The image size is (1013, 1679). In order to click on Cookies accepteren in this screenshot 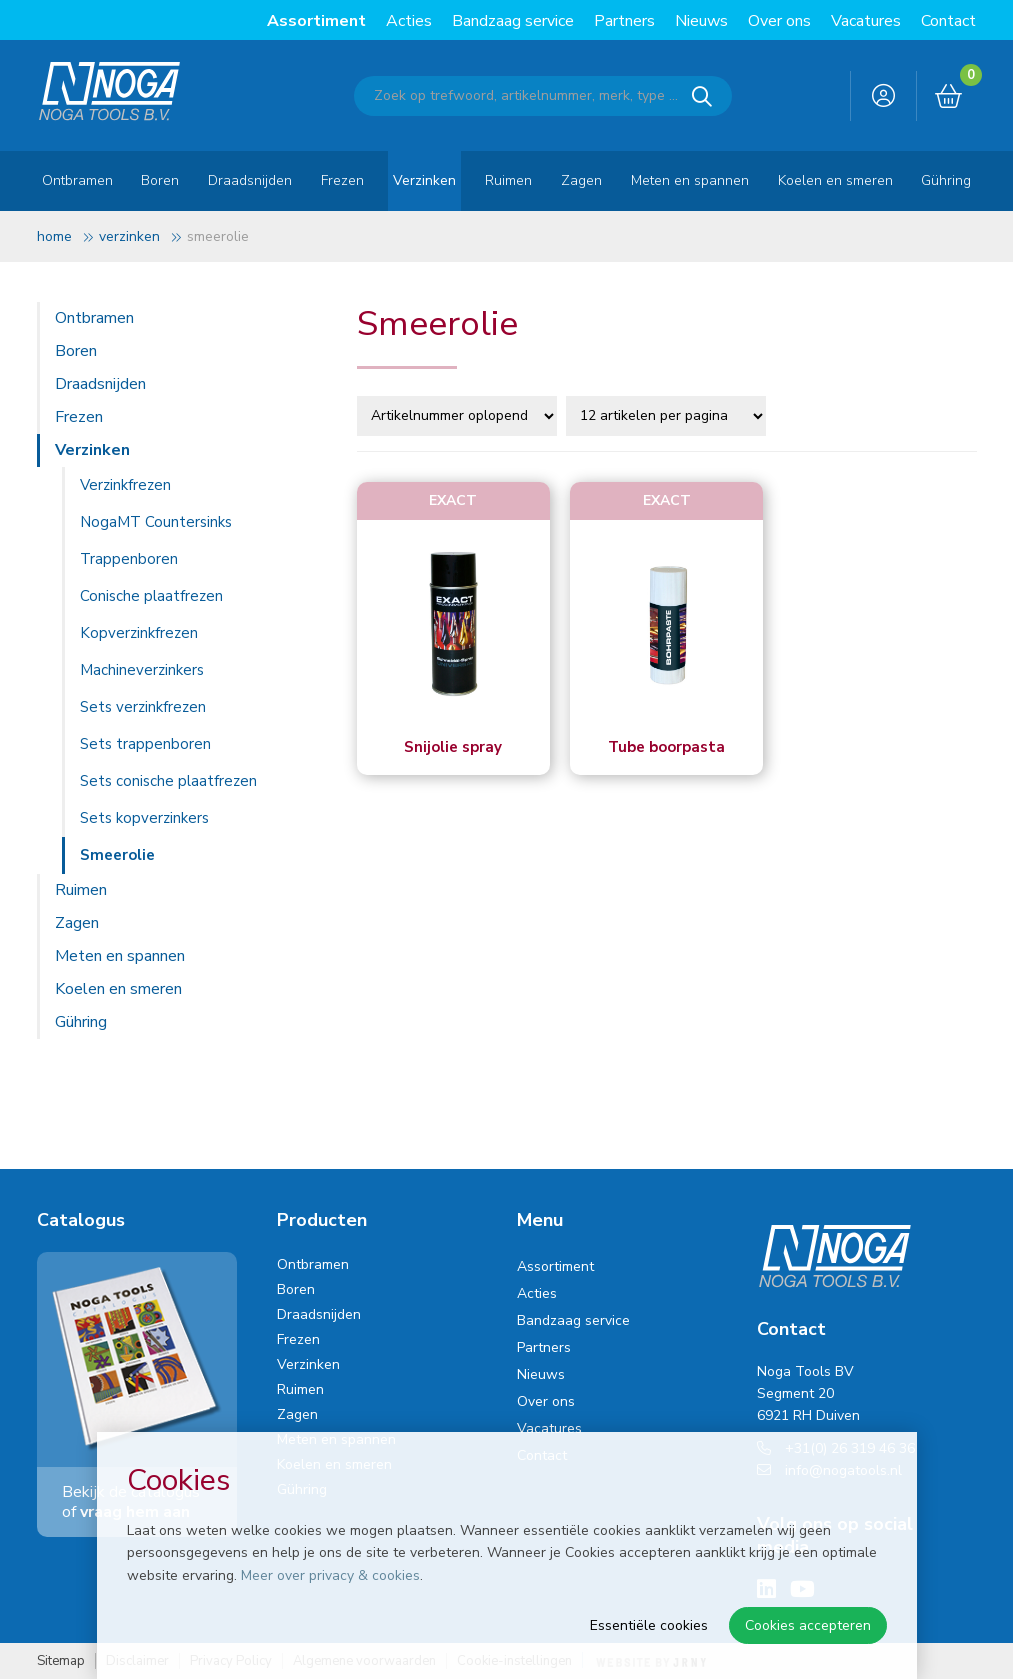, I will do `click(808, 1625)`.